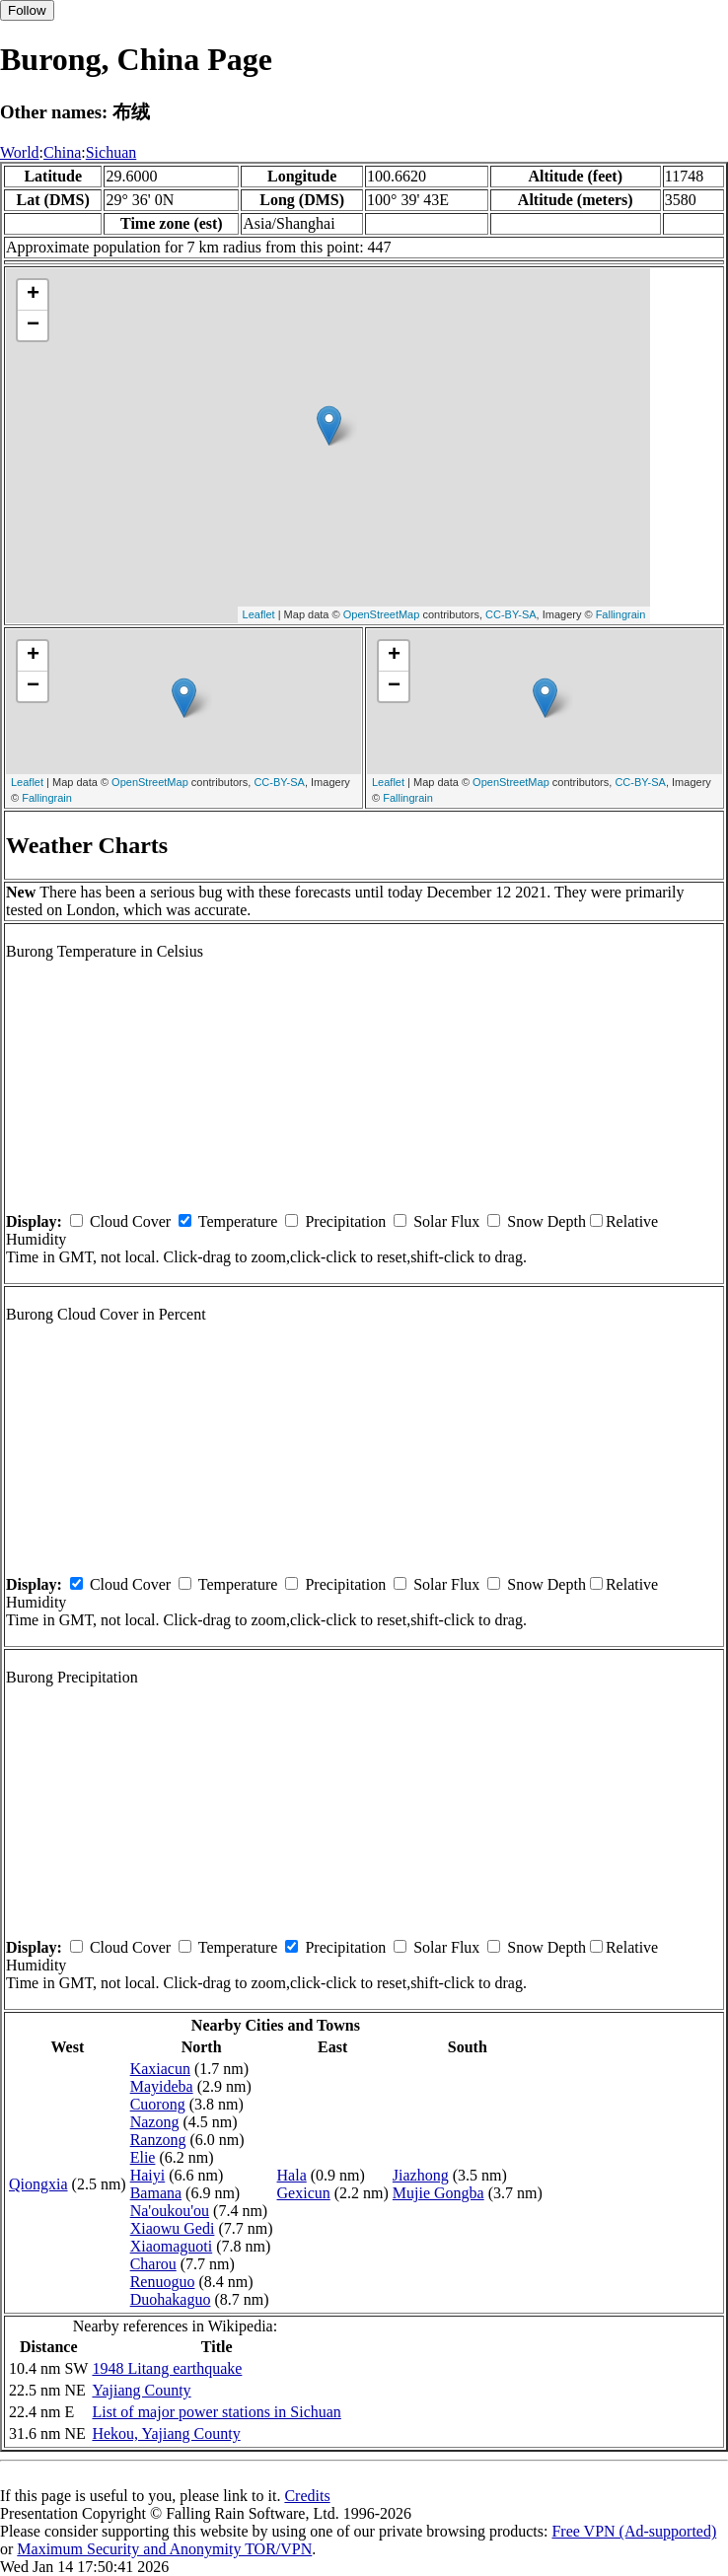 The image size is (728, 2576). I want to click on Cloud Cover, so click(130, 1221).